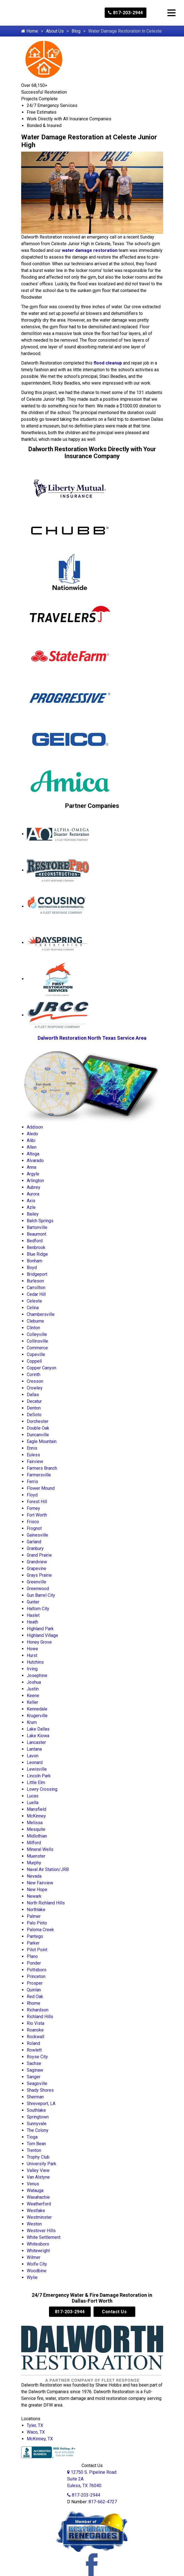 This screenshot has width=184, height=2576. What do you see at coordinates (32, 1956) in the screenshot?
I see `Plano` at bounding box center [32, 1956].